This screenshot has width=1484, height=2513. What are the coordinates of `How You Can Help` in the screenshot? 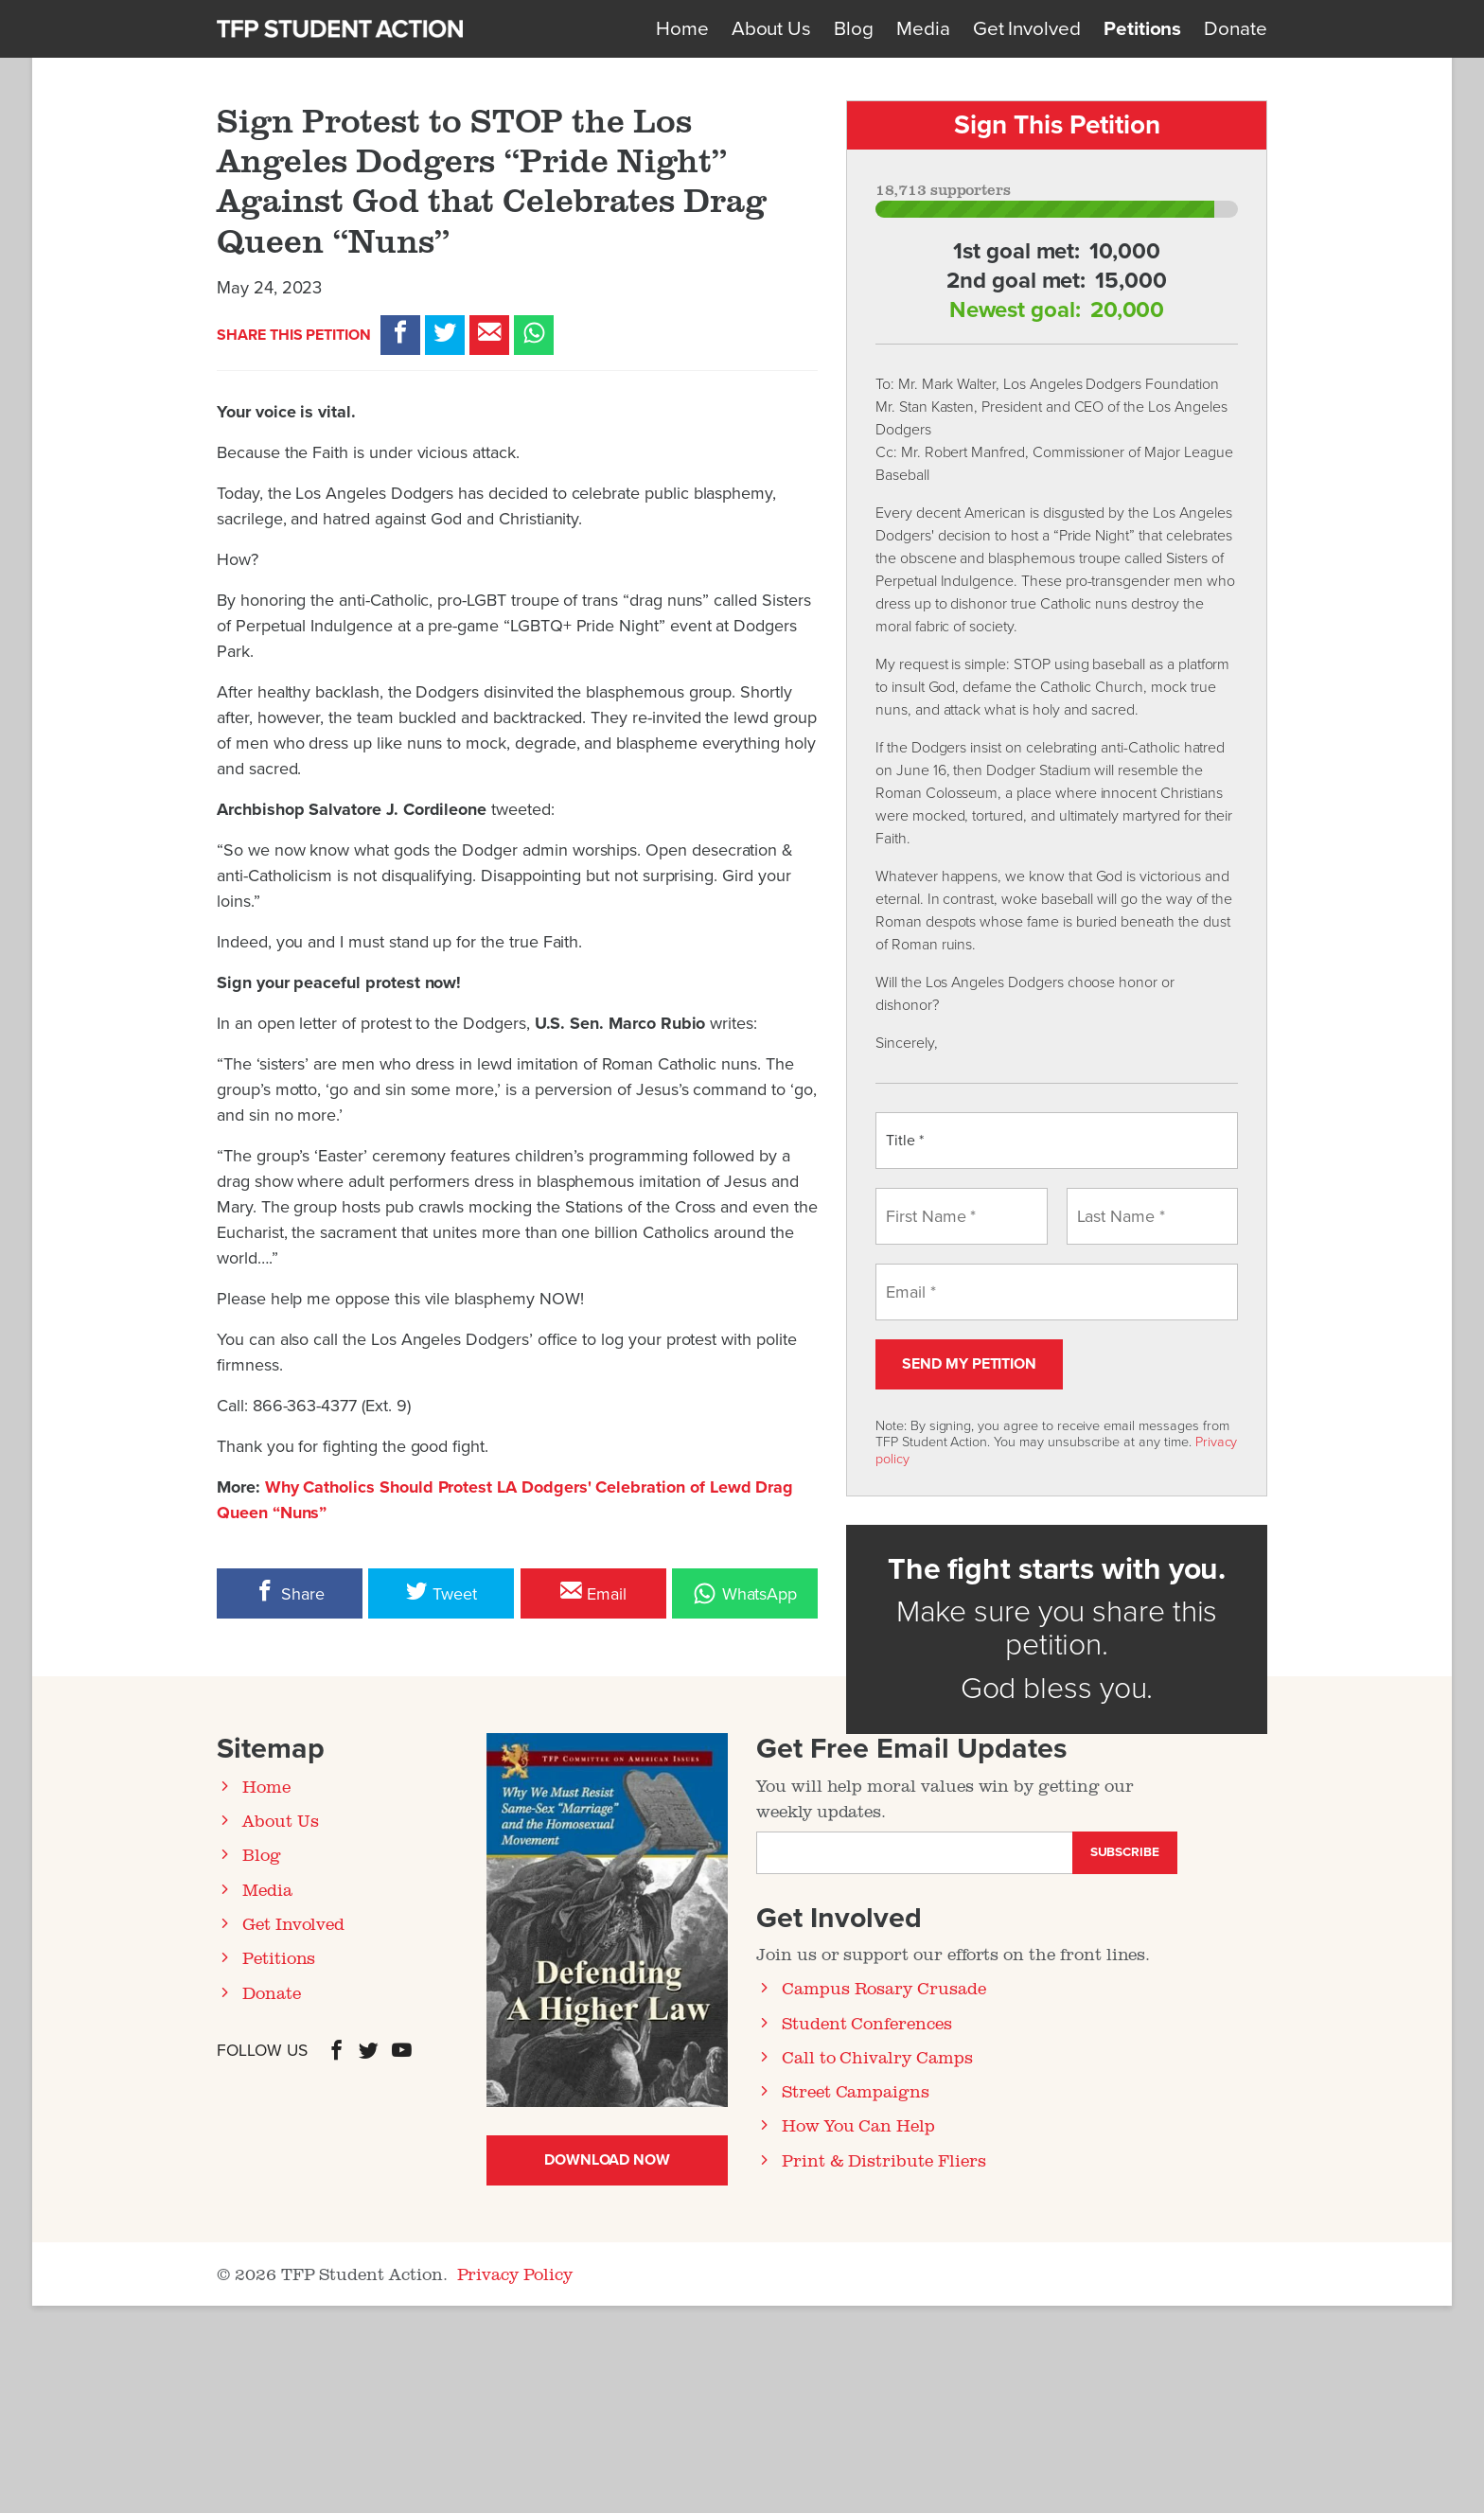 It's located at (858, 2125).